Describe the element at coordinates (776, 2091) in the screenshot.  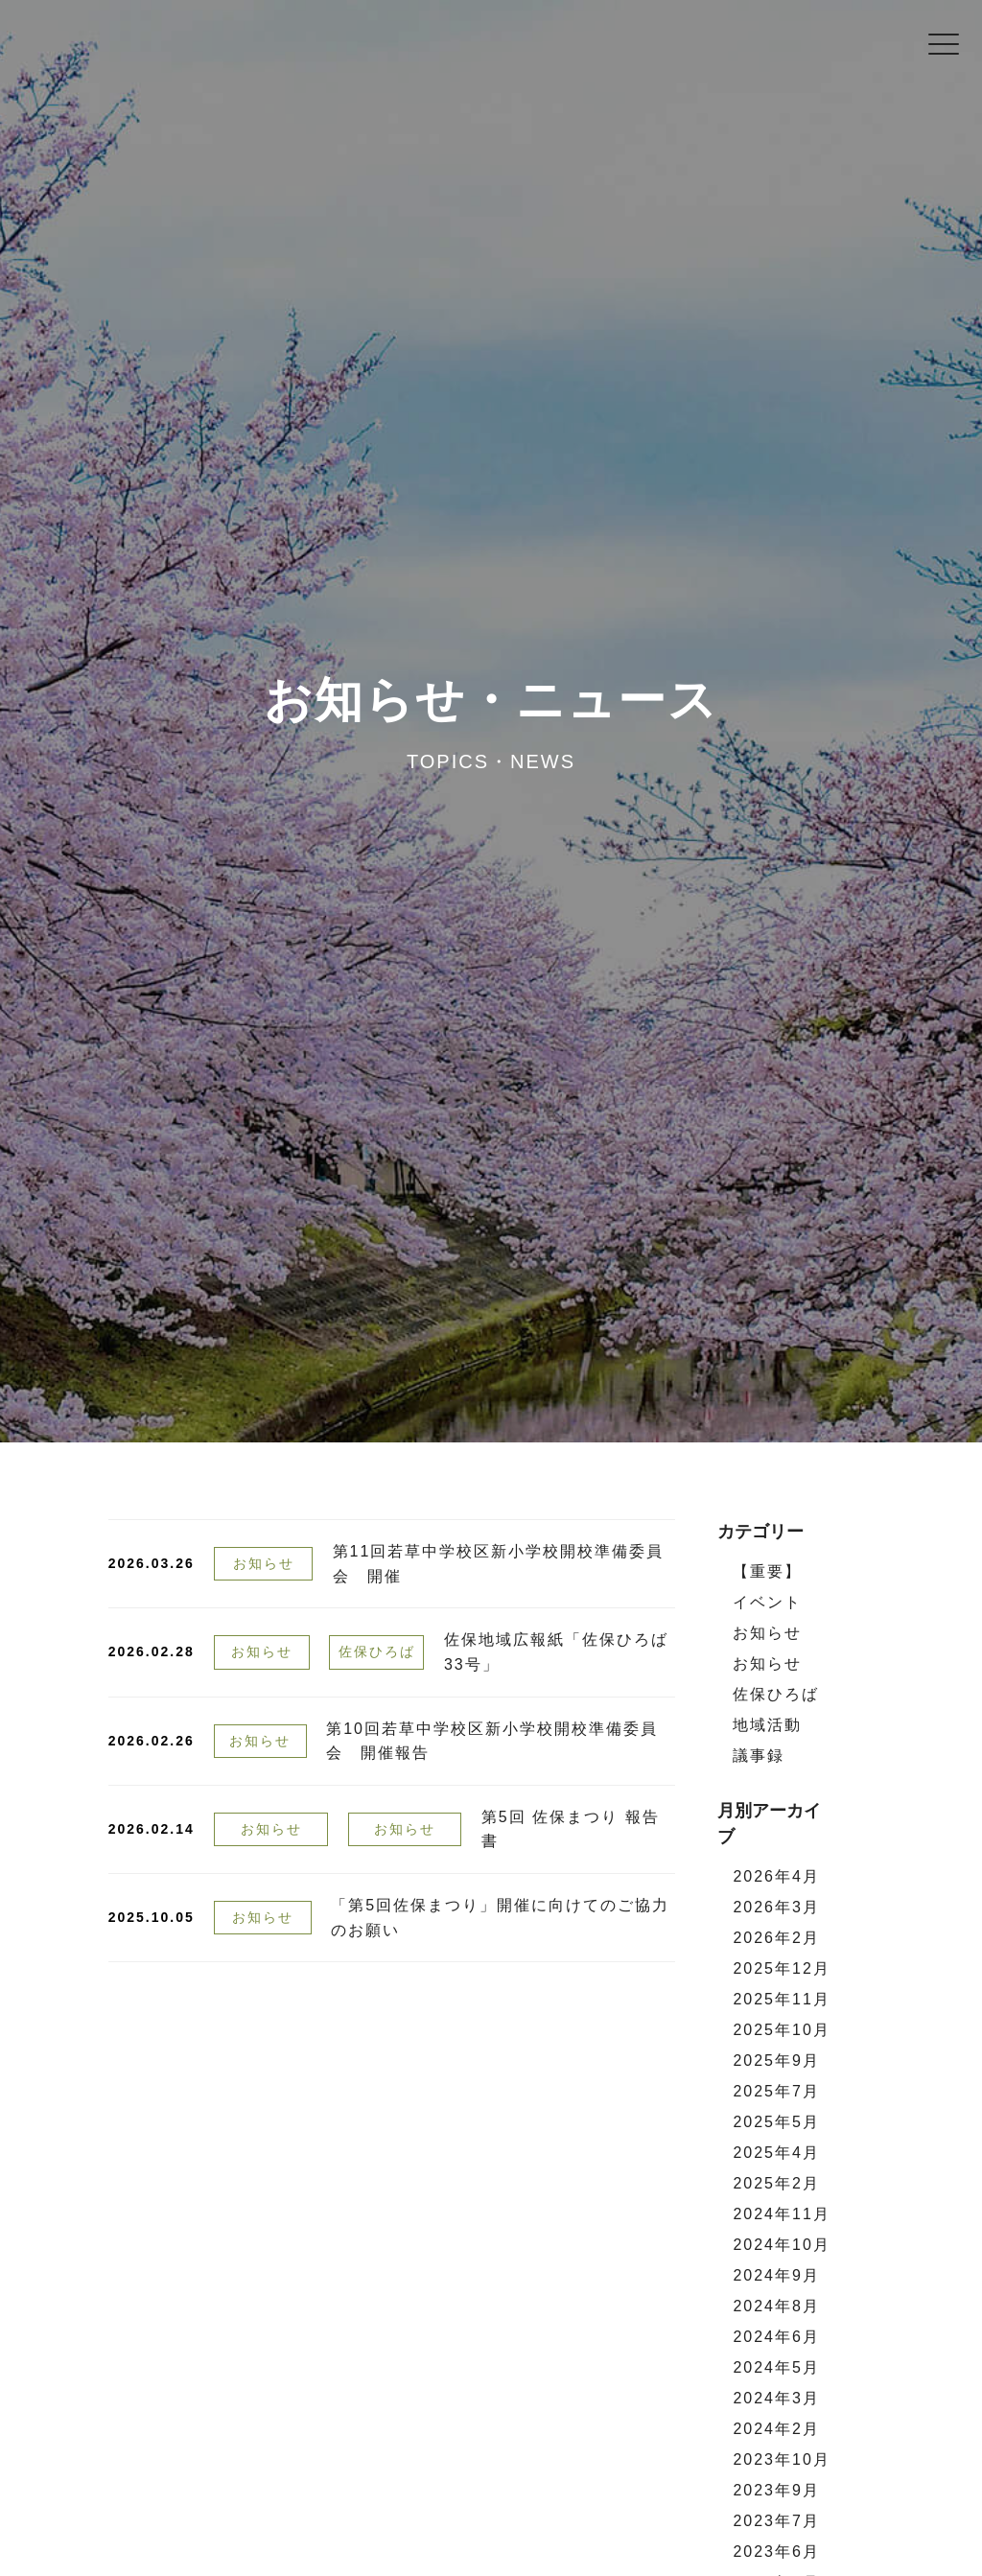
I see `2025年7月` at that location.